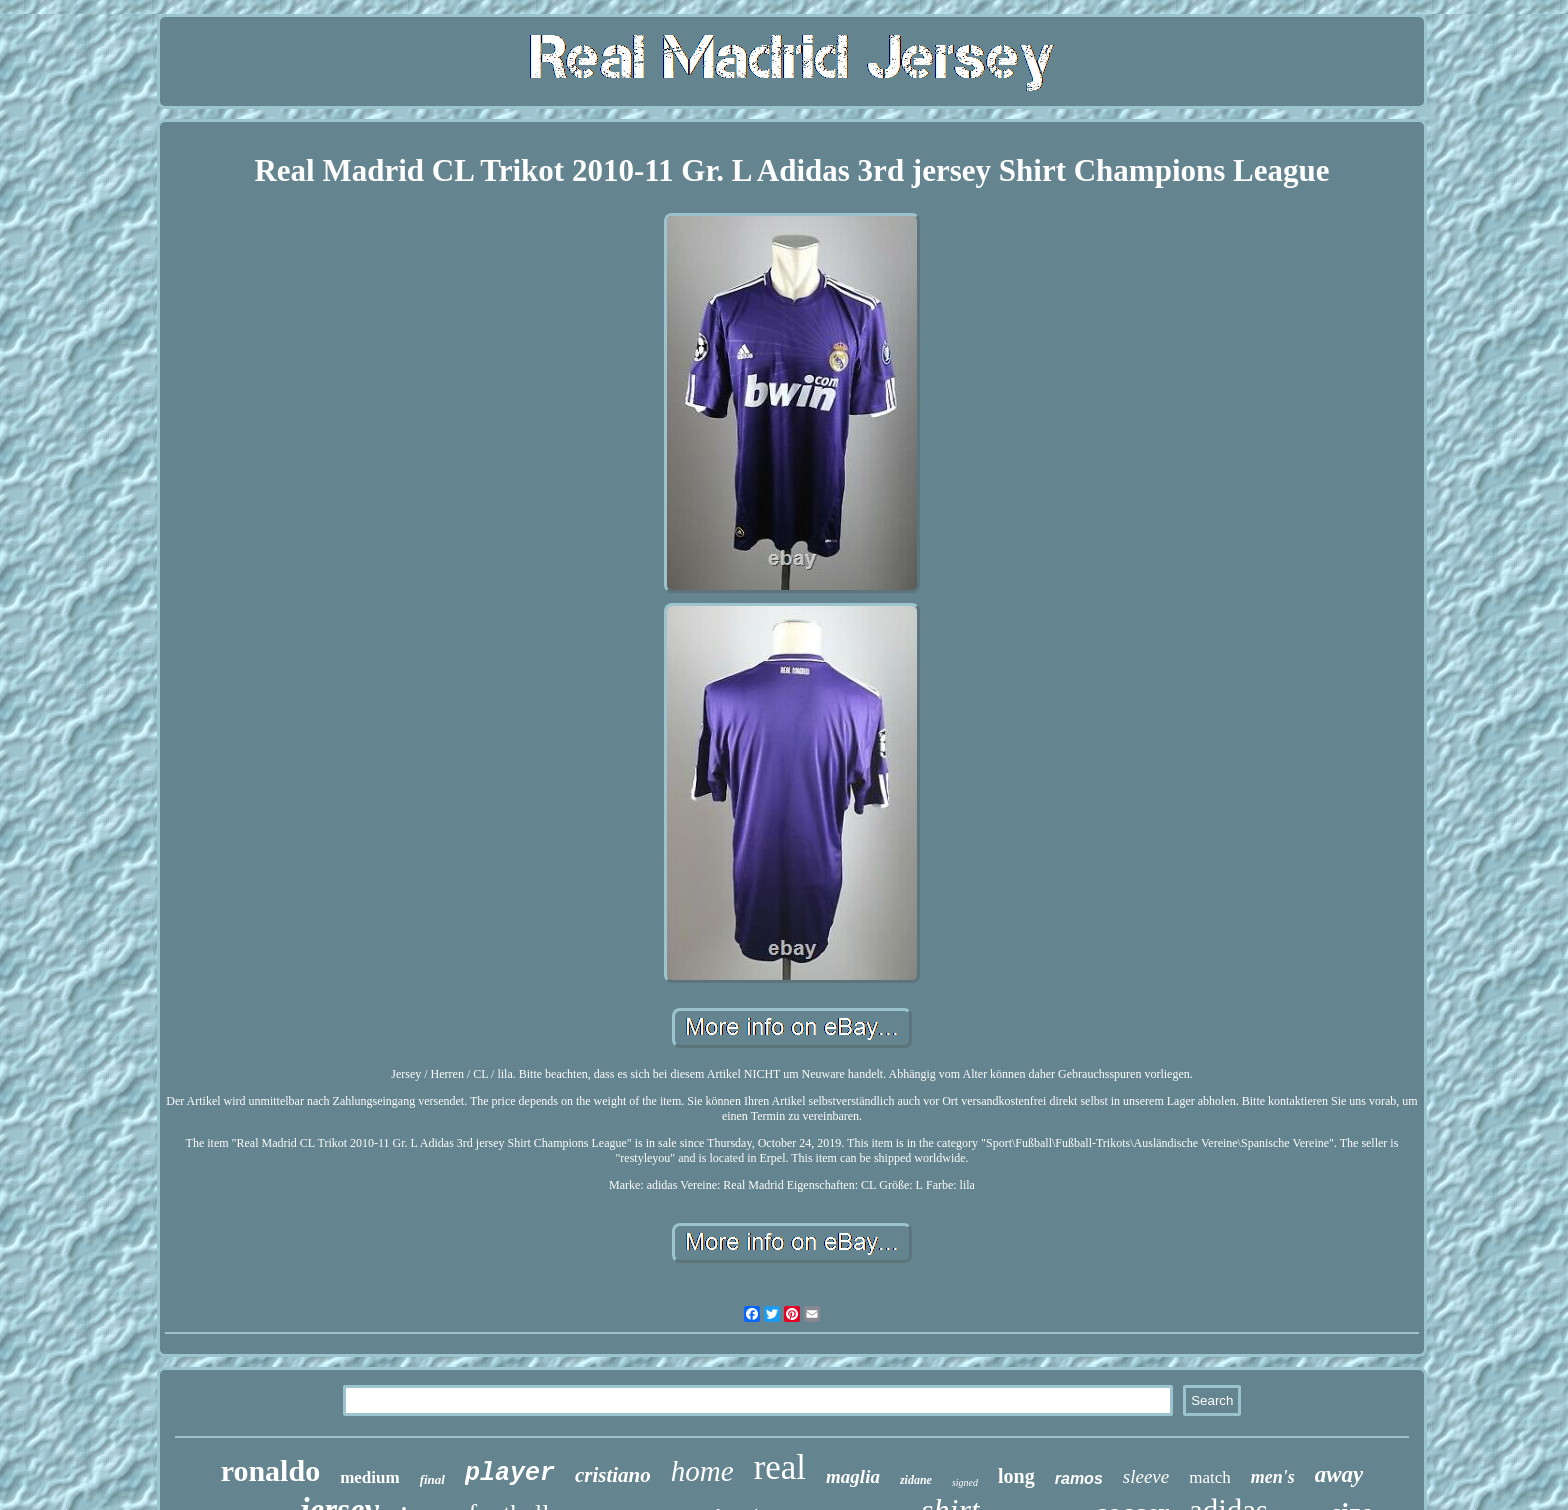  I want to click on real, so click(780, 1467).